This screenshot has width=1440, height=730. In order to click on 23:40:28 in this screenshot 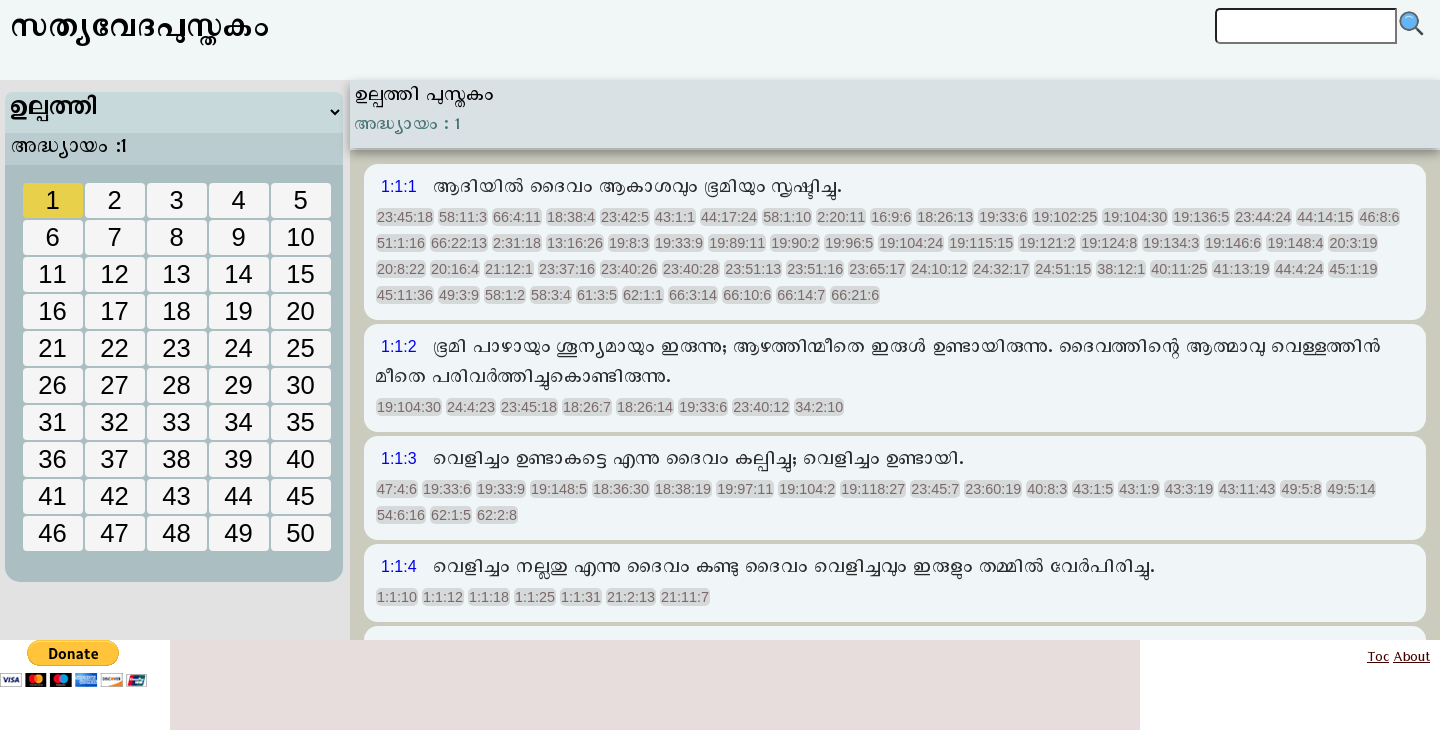, I will do `click(691, 269)`.